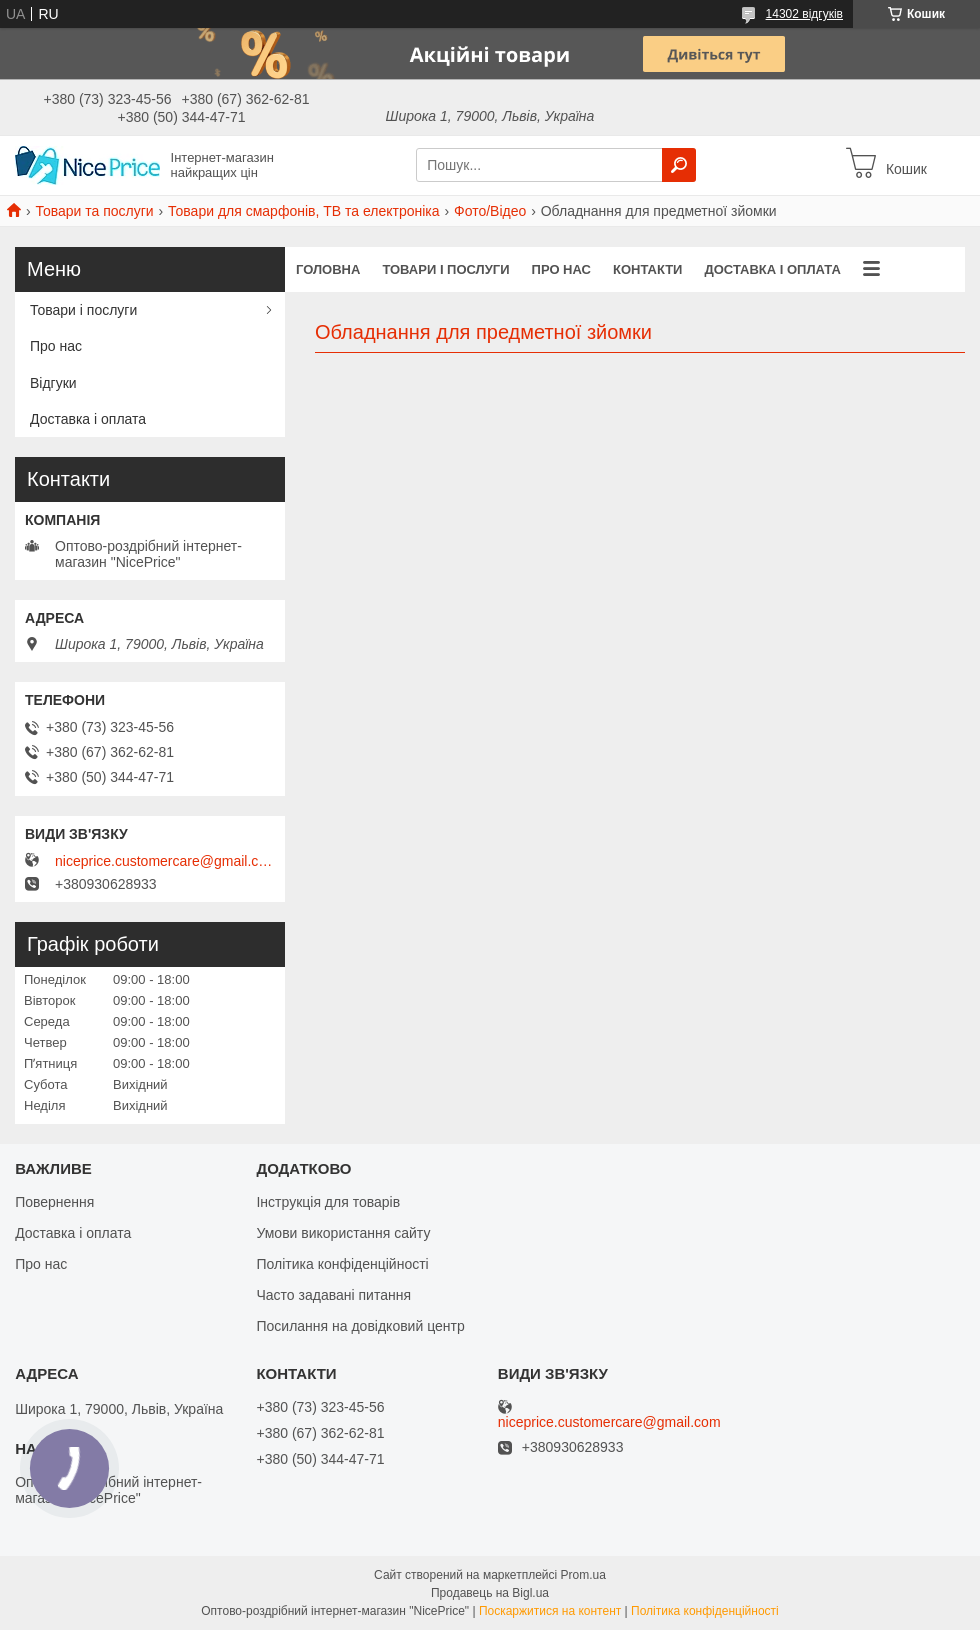  Describe the element at coordinates (561, 269) in the screenshot. I see `Про нас` at that location.